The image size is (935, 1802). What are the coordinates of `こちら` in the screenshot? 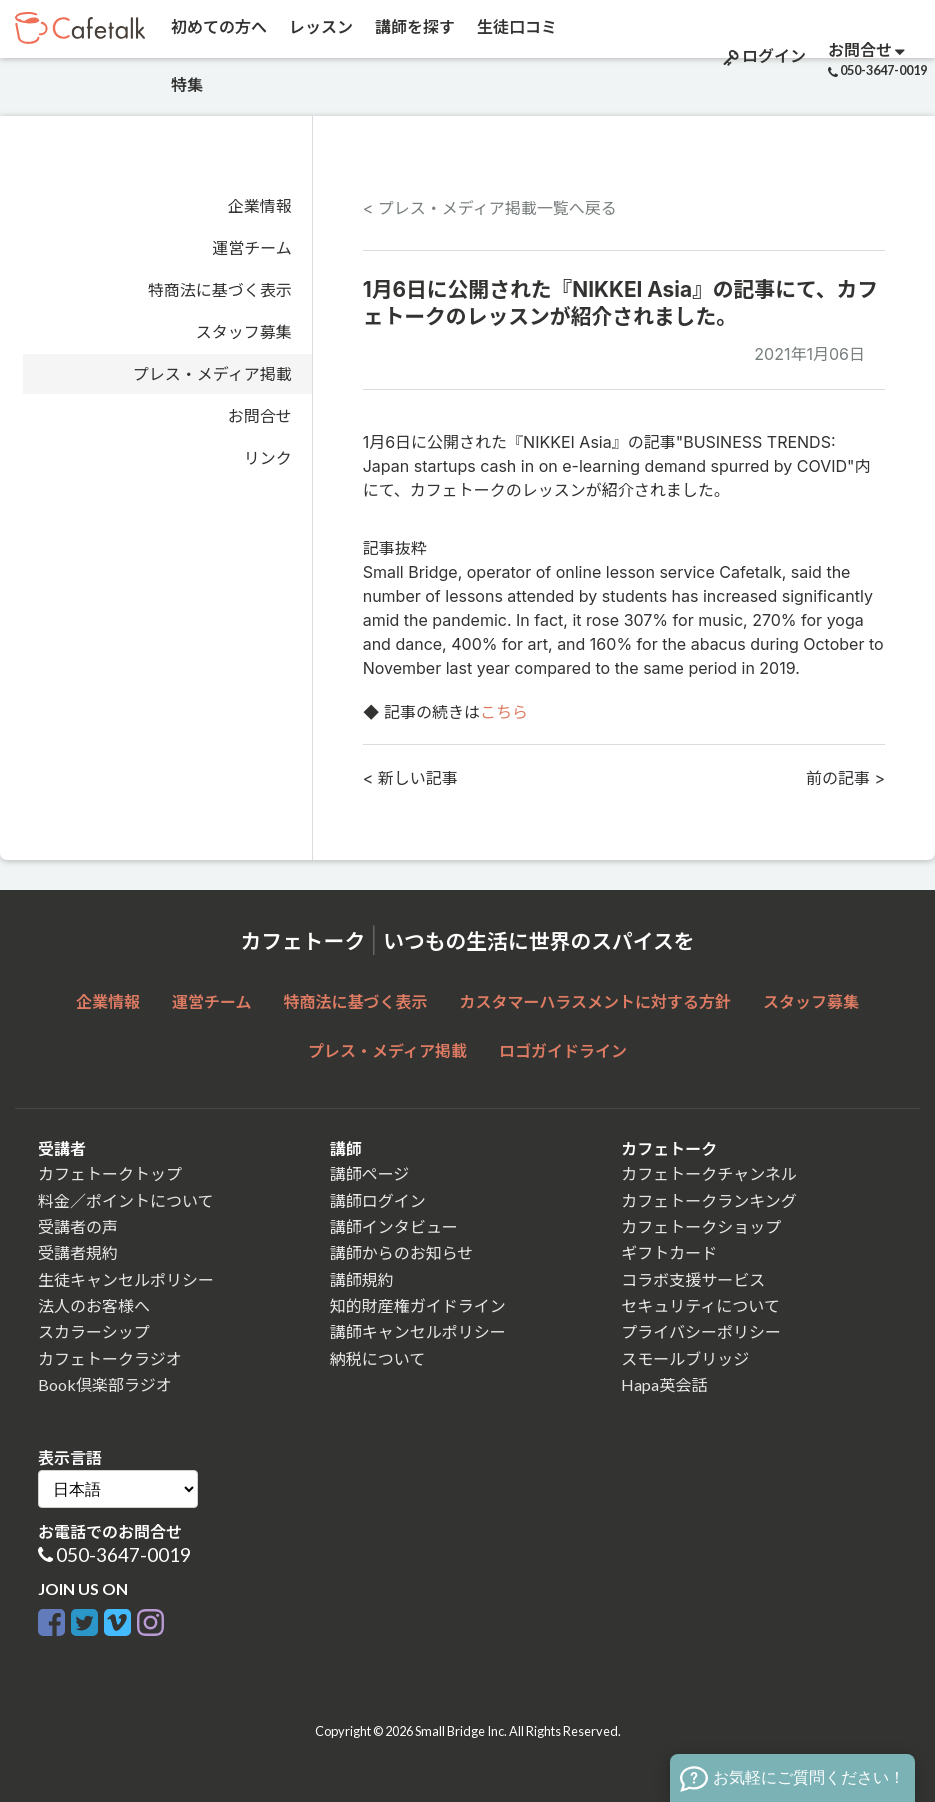 It's located at (504, 712).